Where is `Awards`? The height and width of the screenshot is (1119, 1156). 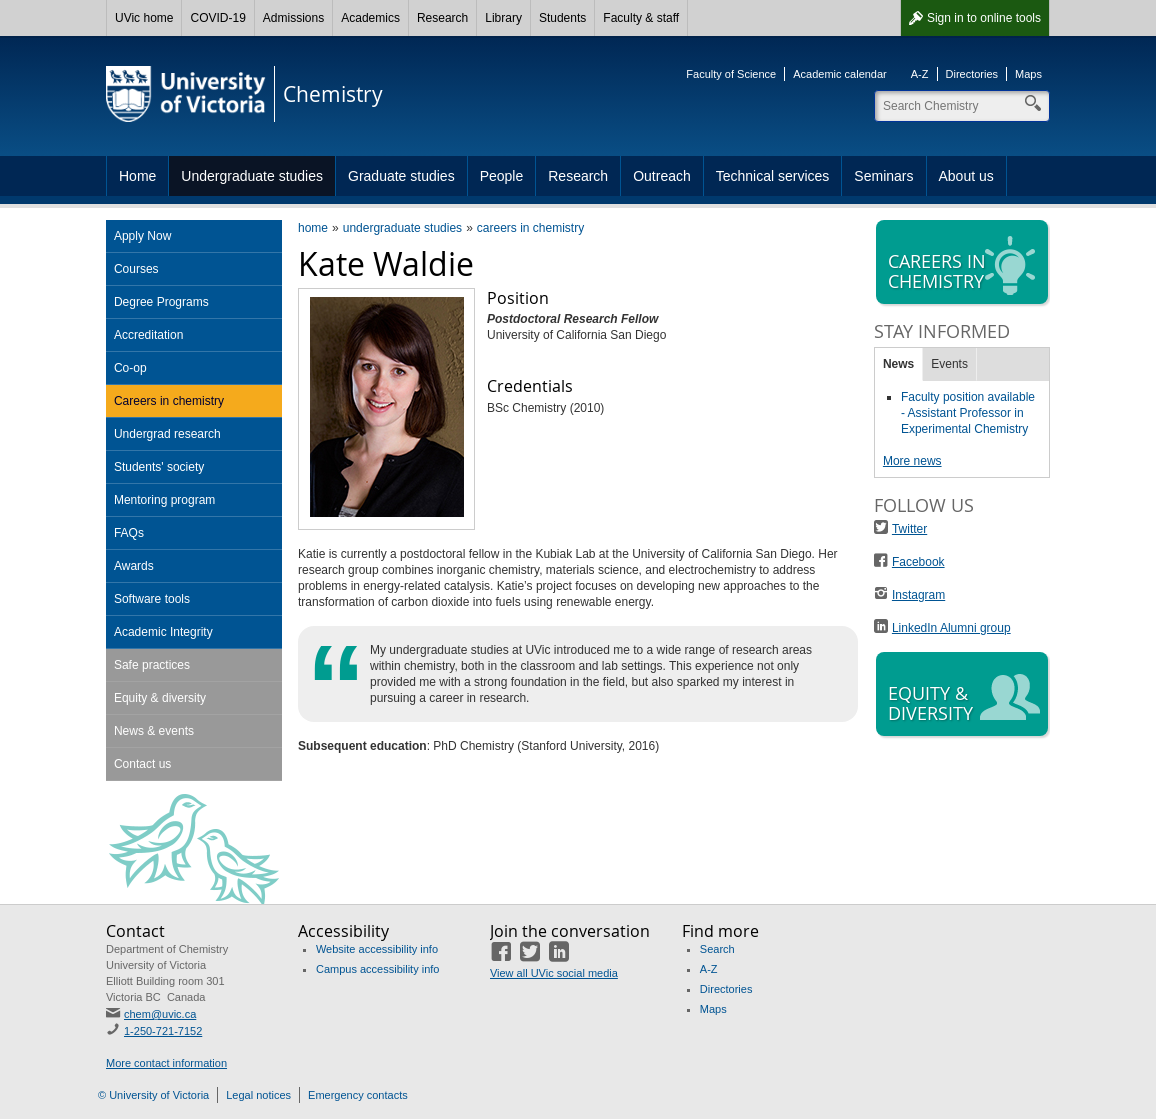
Awards is located at coordinates (134, 566).